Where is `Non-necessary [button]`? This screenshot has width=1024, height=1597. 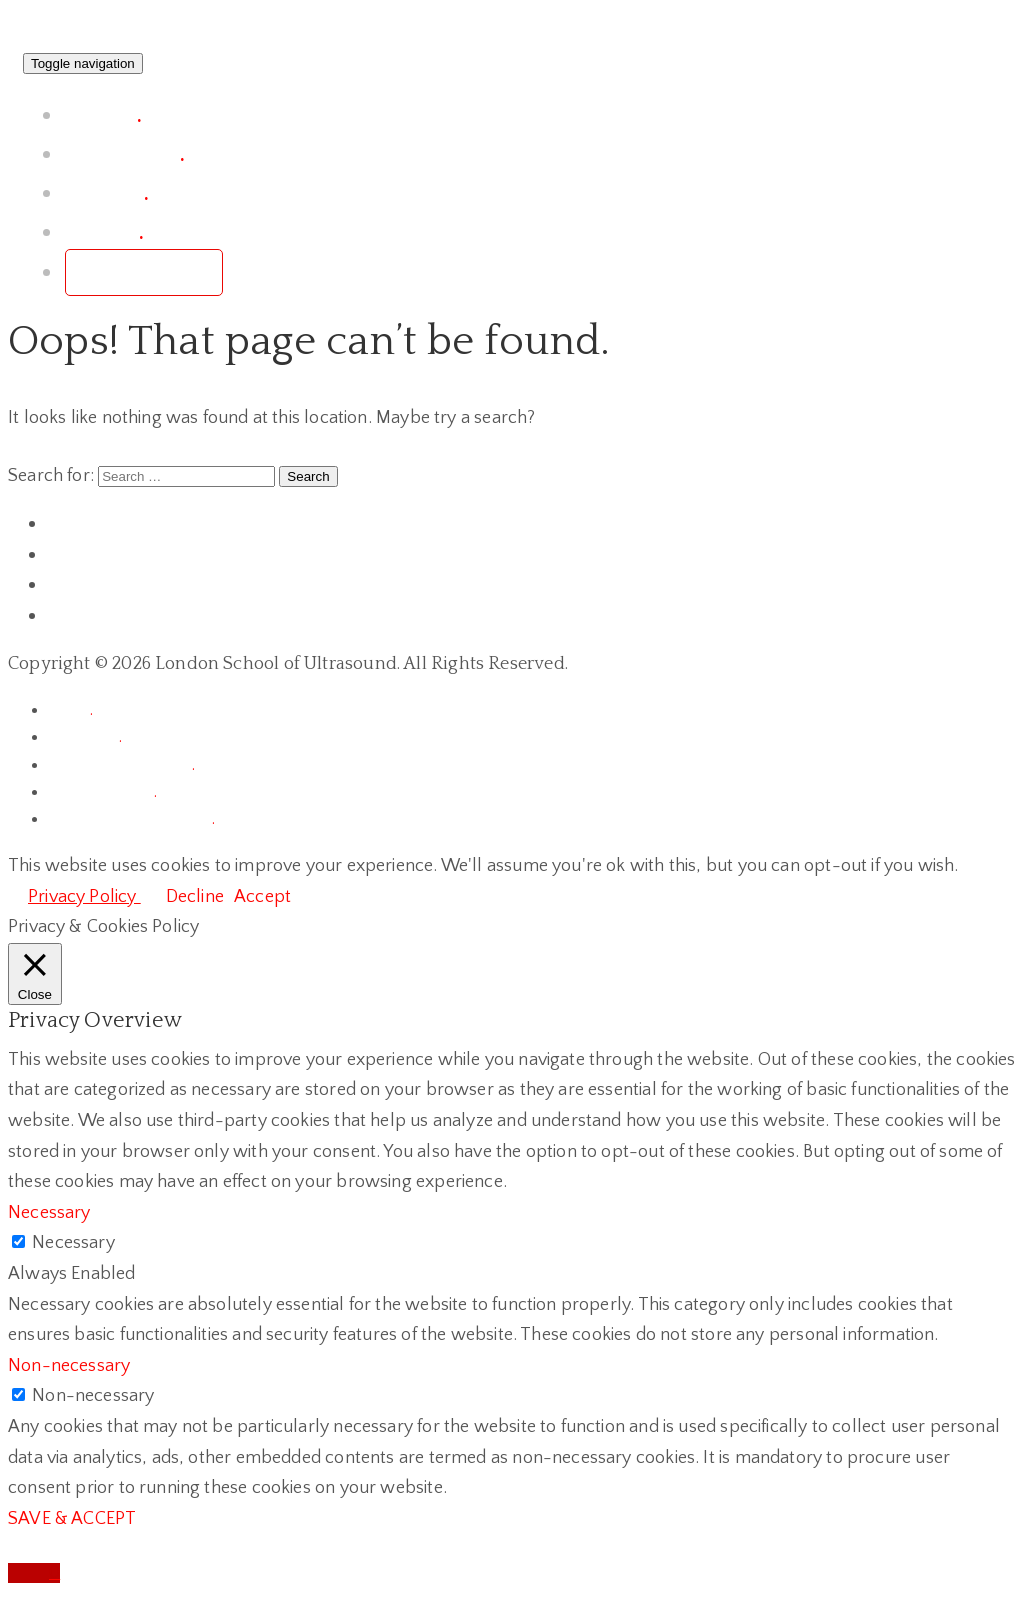
Non-necessary [button] is located at coordinates (69, 1366).